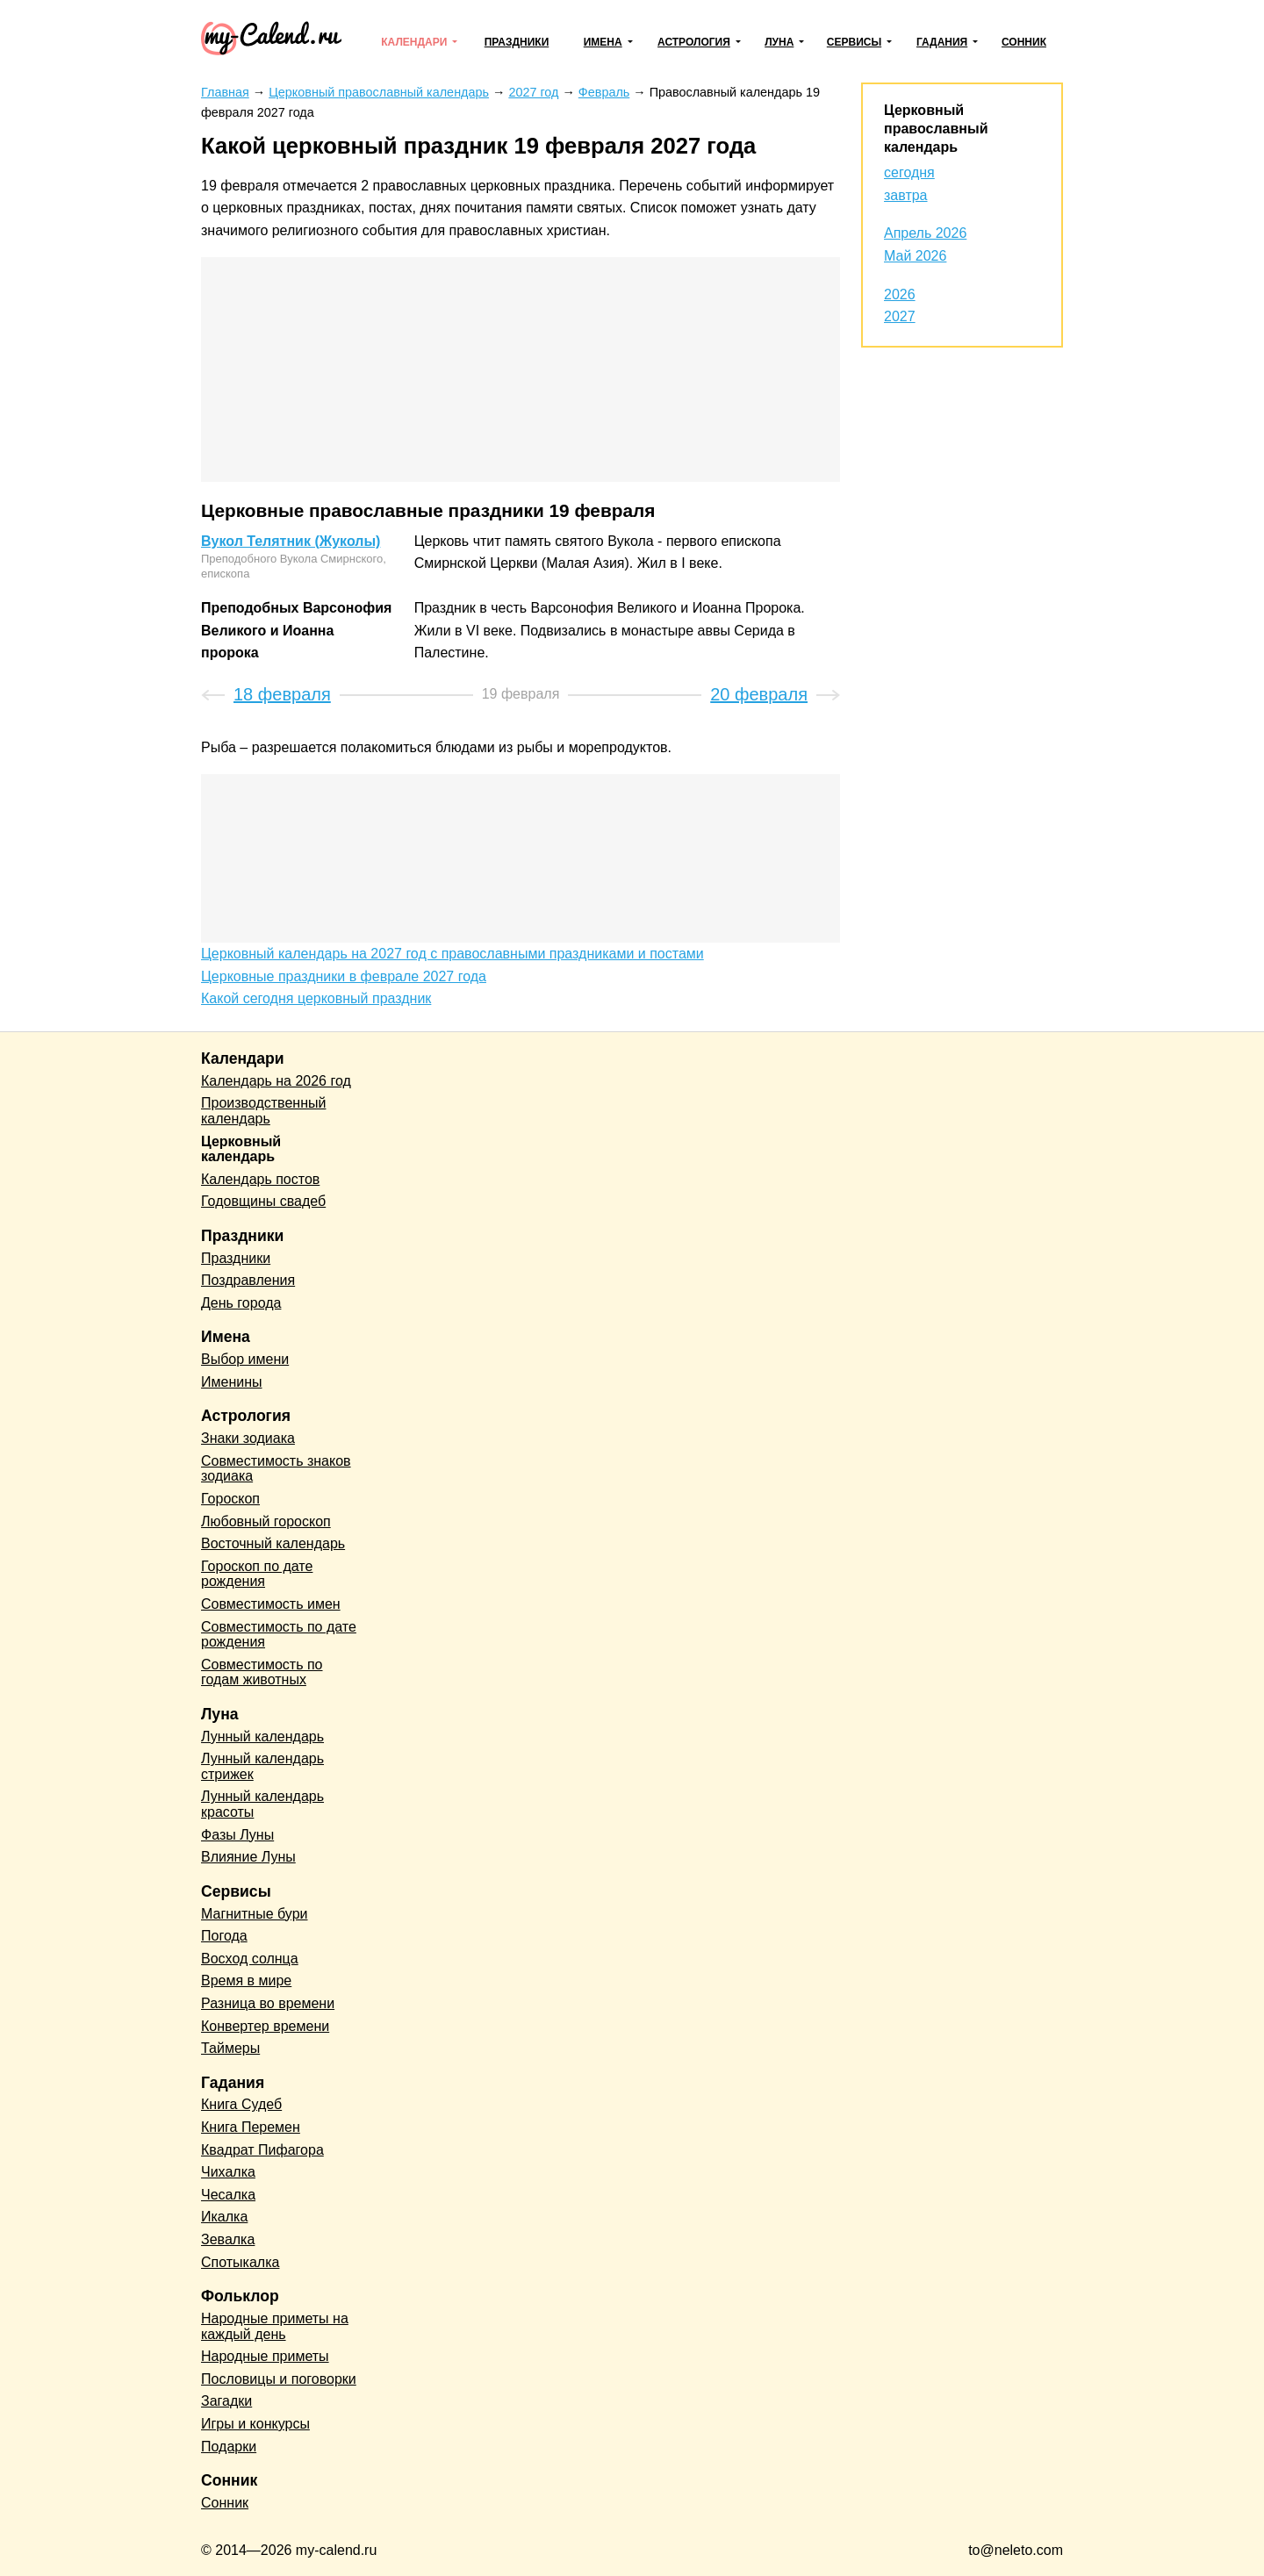 Image resolution: width=1264 pixels, height=2576 pixels. What do you see at coordinates (224, 2216) in the screenshot?
I see `Икалка` at bounding box center [224, 2216].